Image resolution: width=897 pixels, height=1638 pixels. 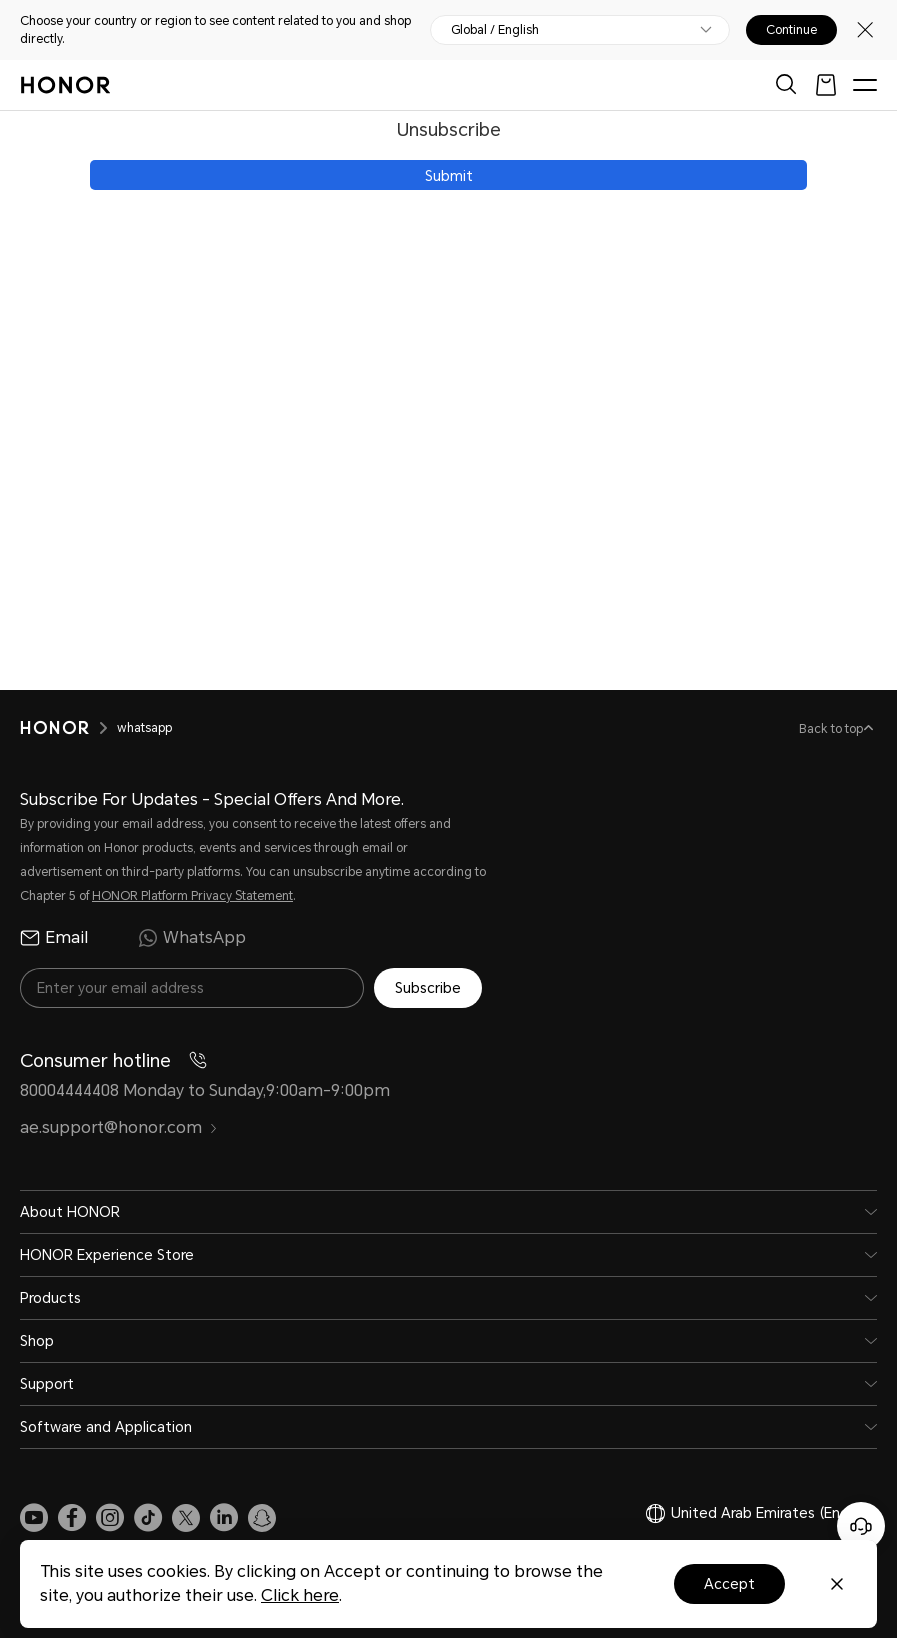 What do you see at coordinates (729, 1584) in the screenshot?
I see `Accept` at bounding box center [729, 1584].